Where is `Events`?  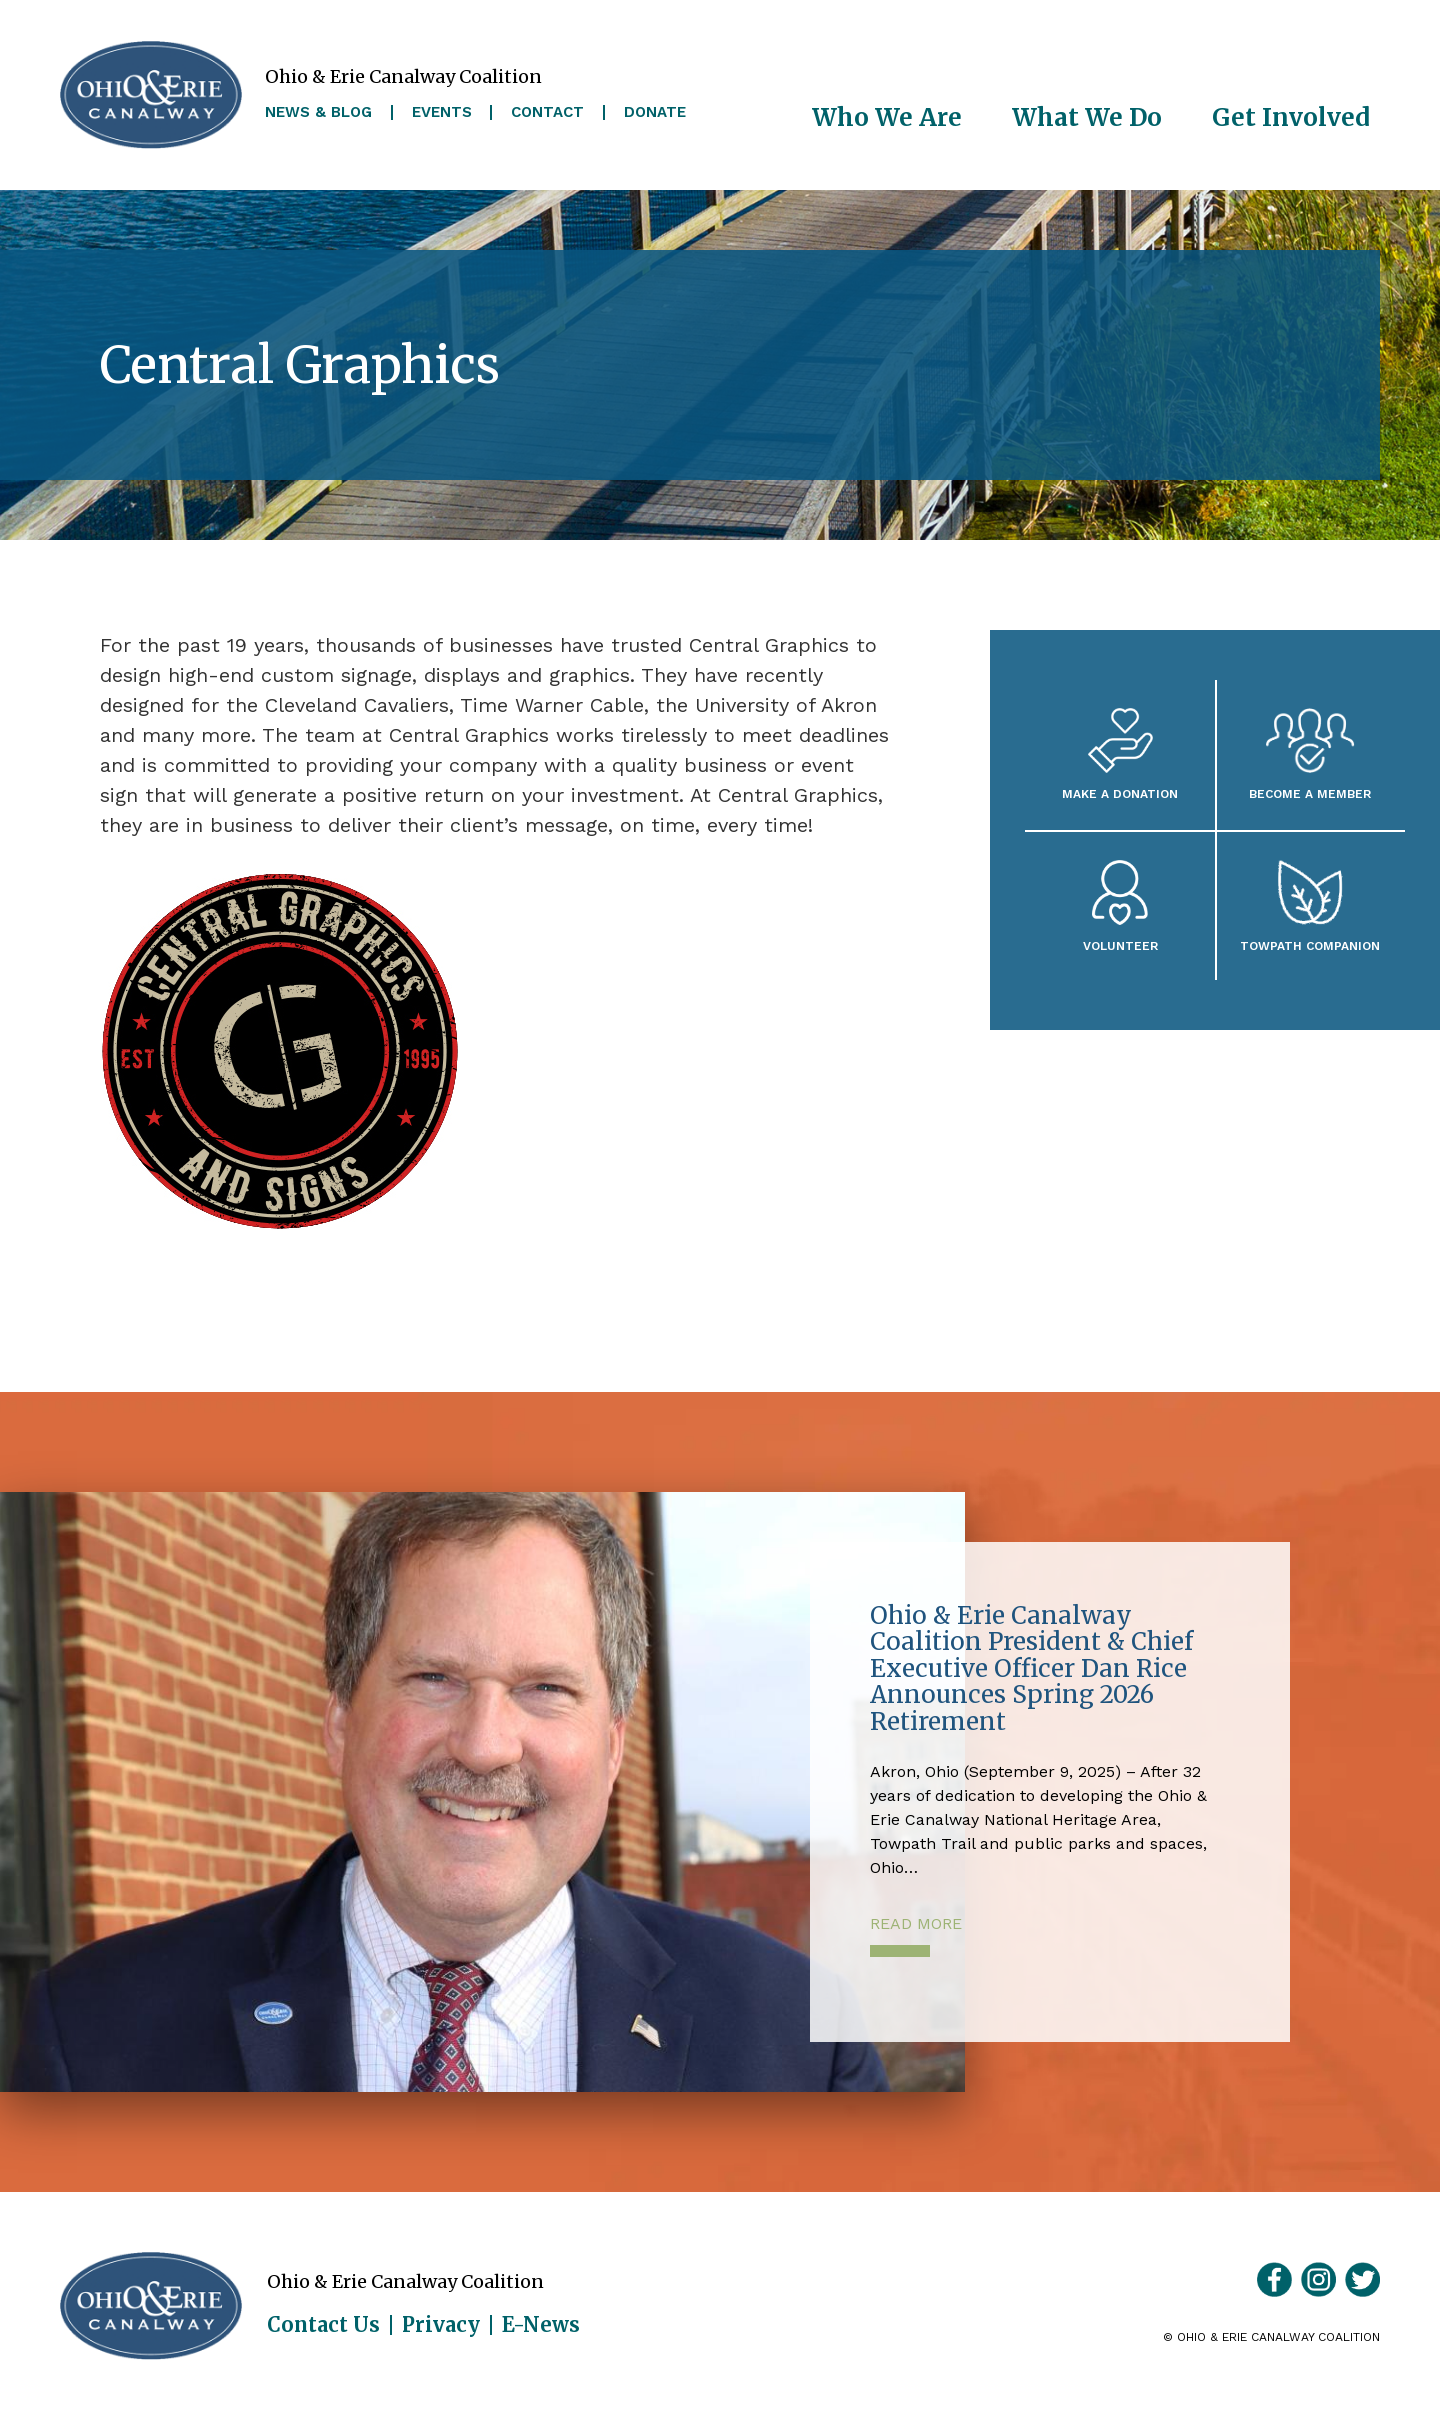 Events is located at coordinates (442, 112).